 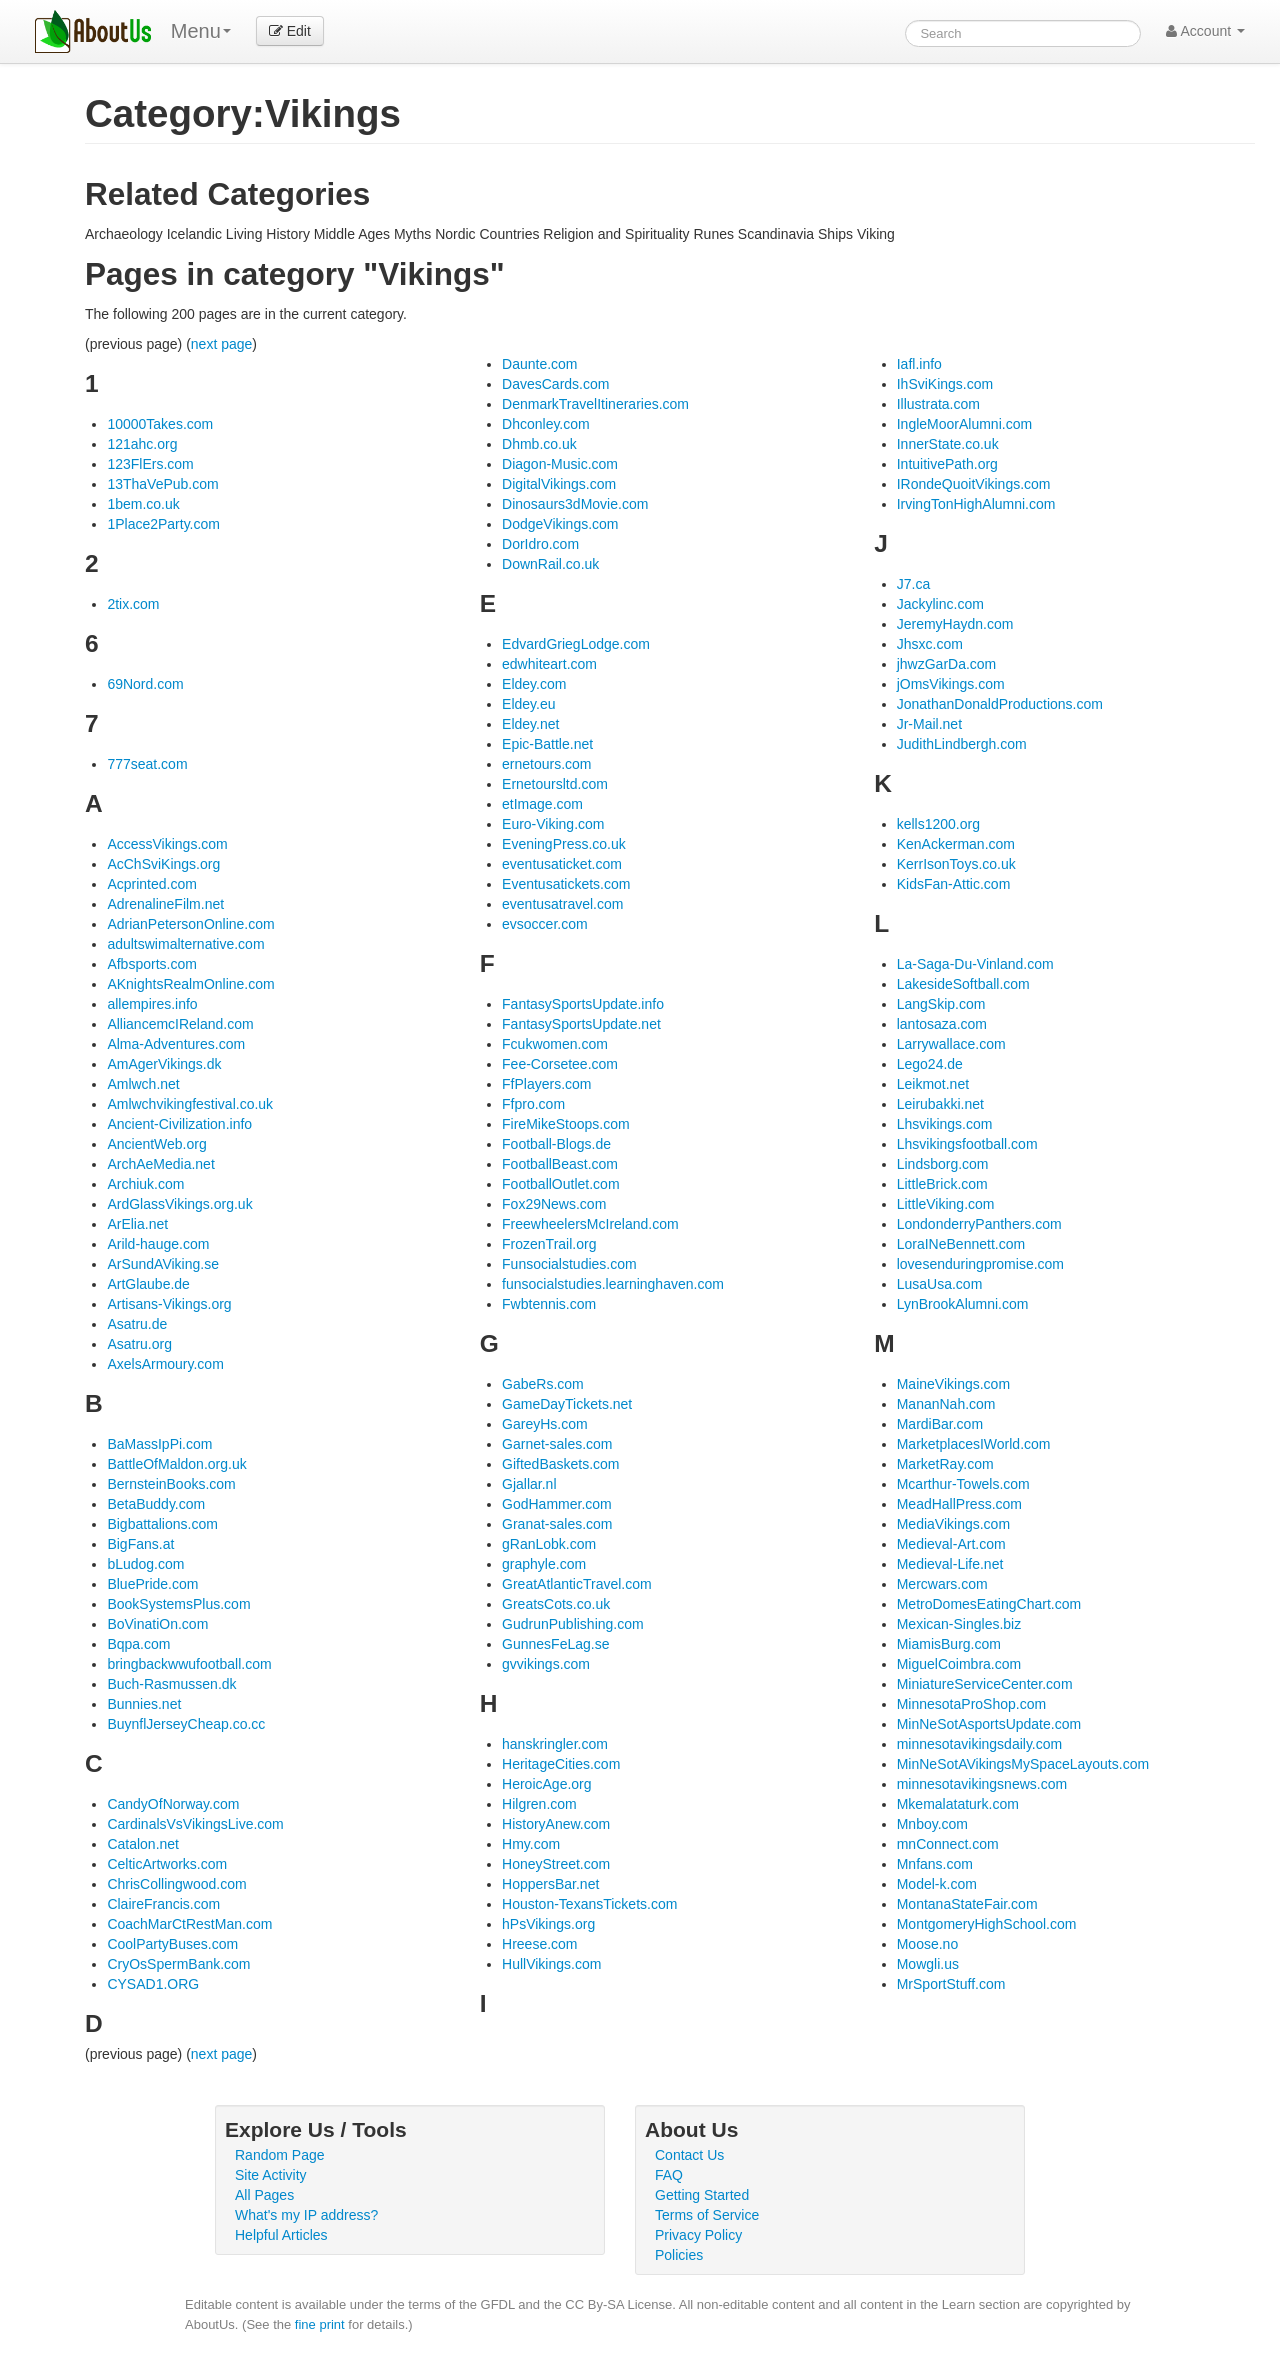 What do you see at coordinates (938, 824) in the screenshot?
I see `kells1200.org` at bounding box center [938, 824].